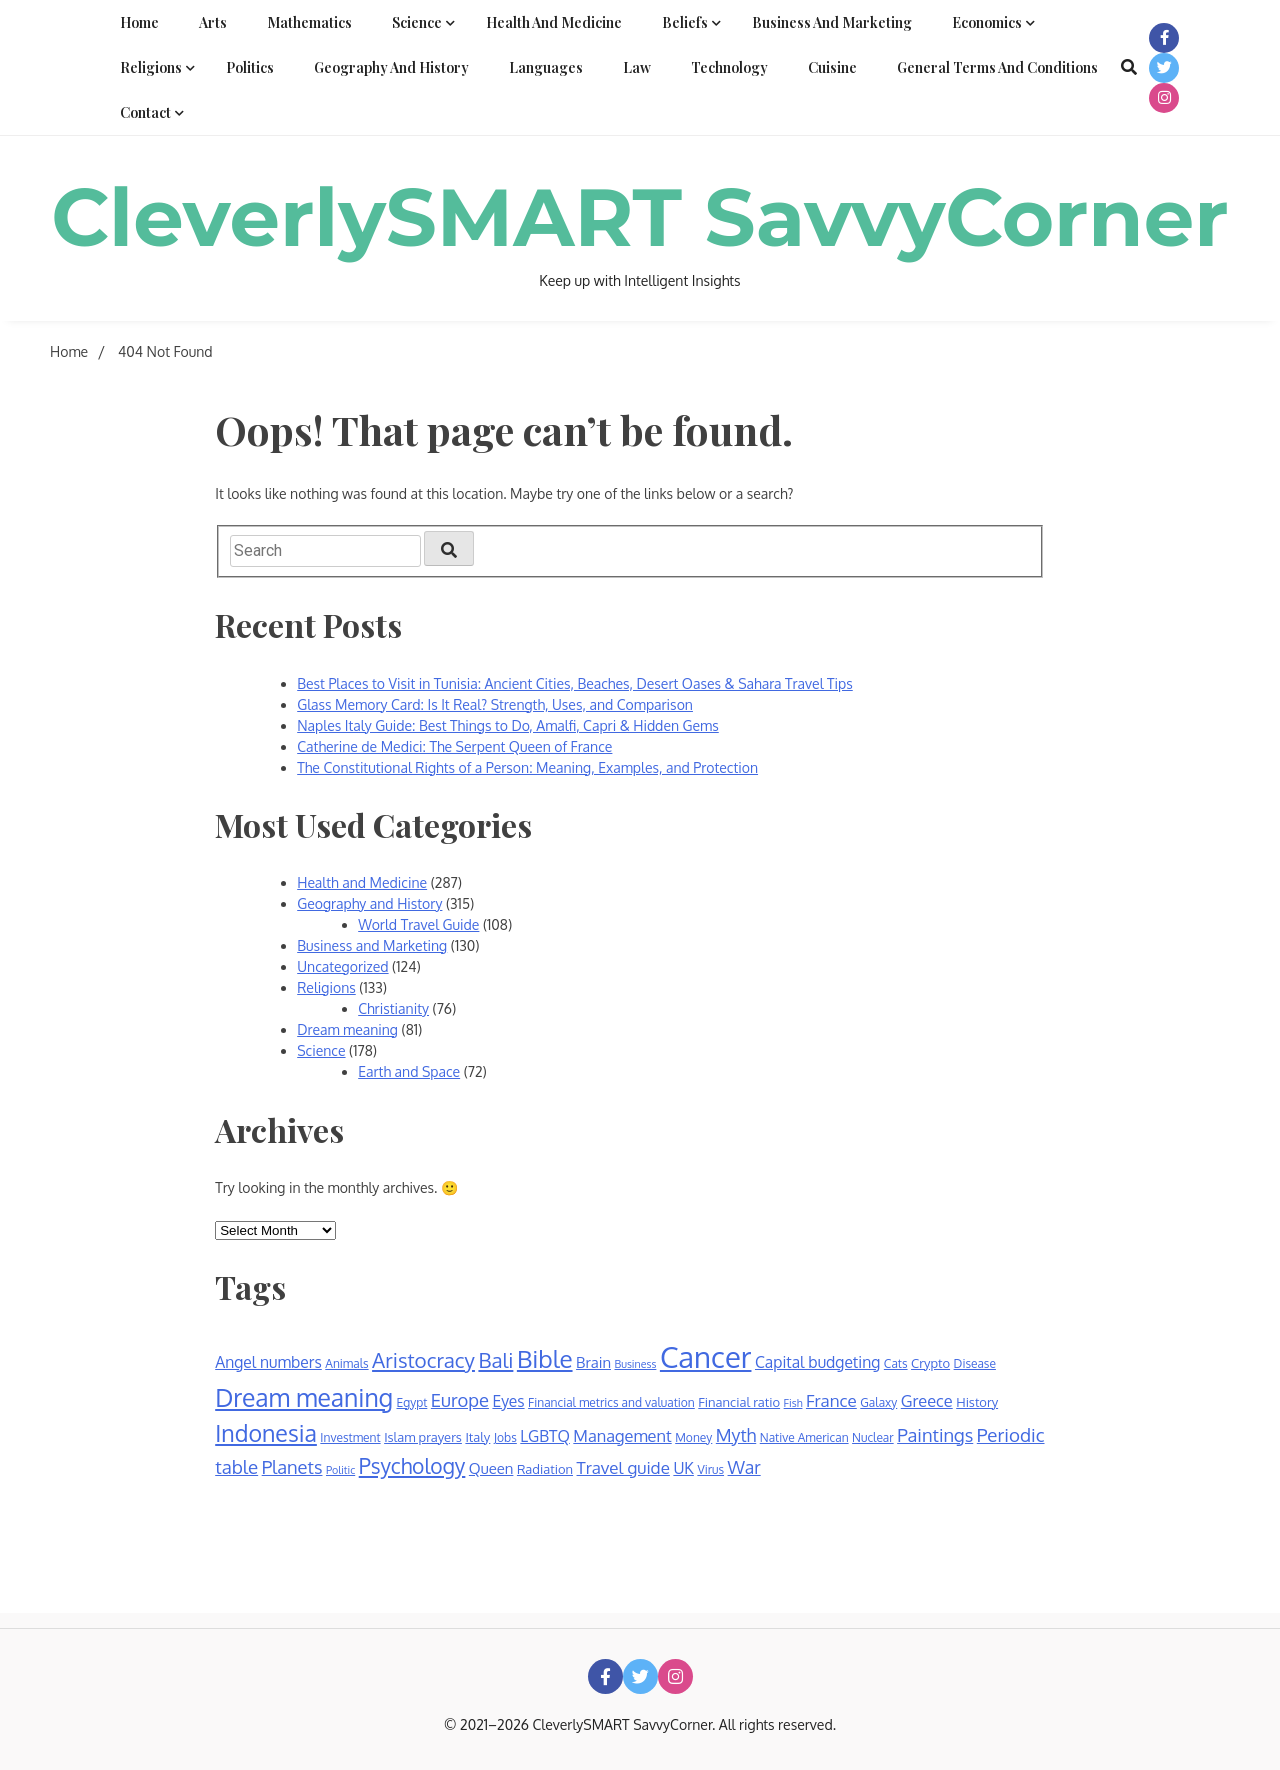 The height and width of the screenshot is (1770, 1280). Describe the element at coordinates (977, 1402) in the screenshot. I see `History [History (7 items)]` at that location.